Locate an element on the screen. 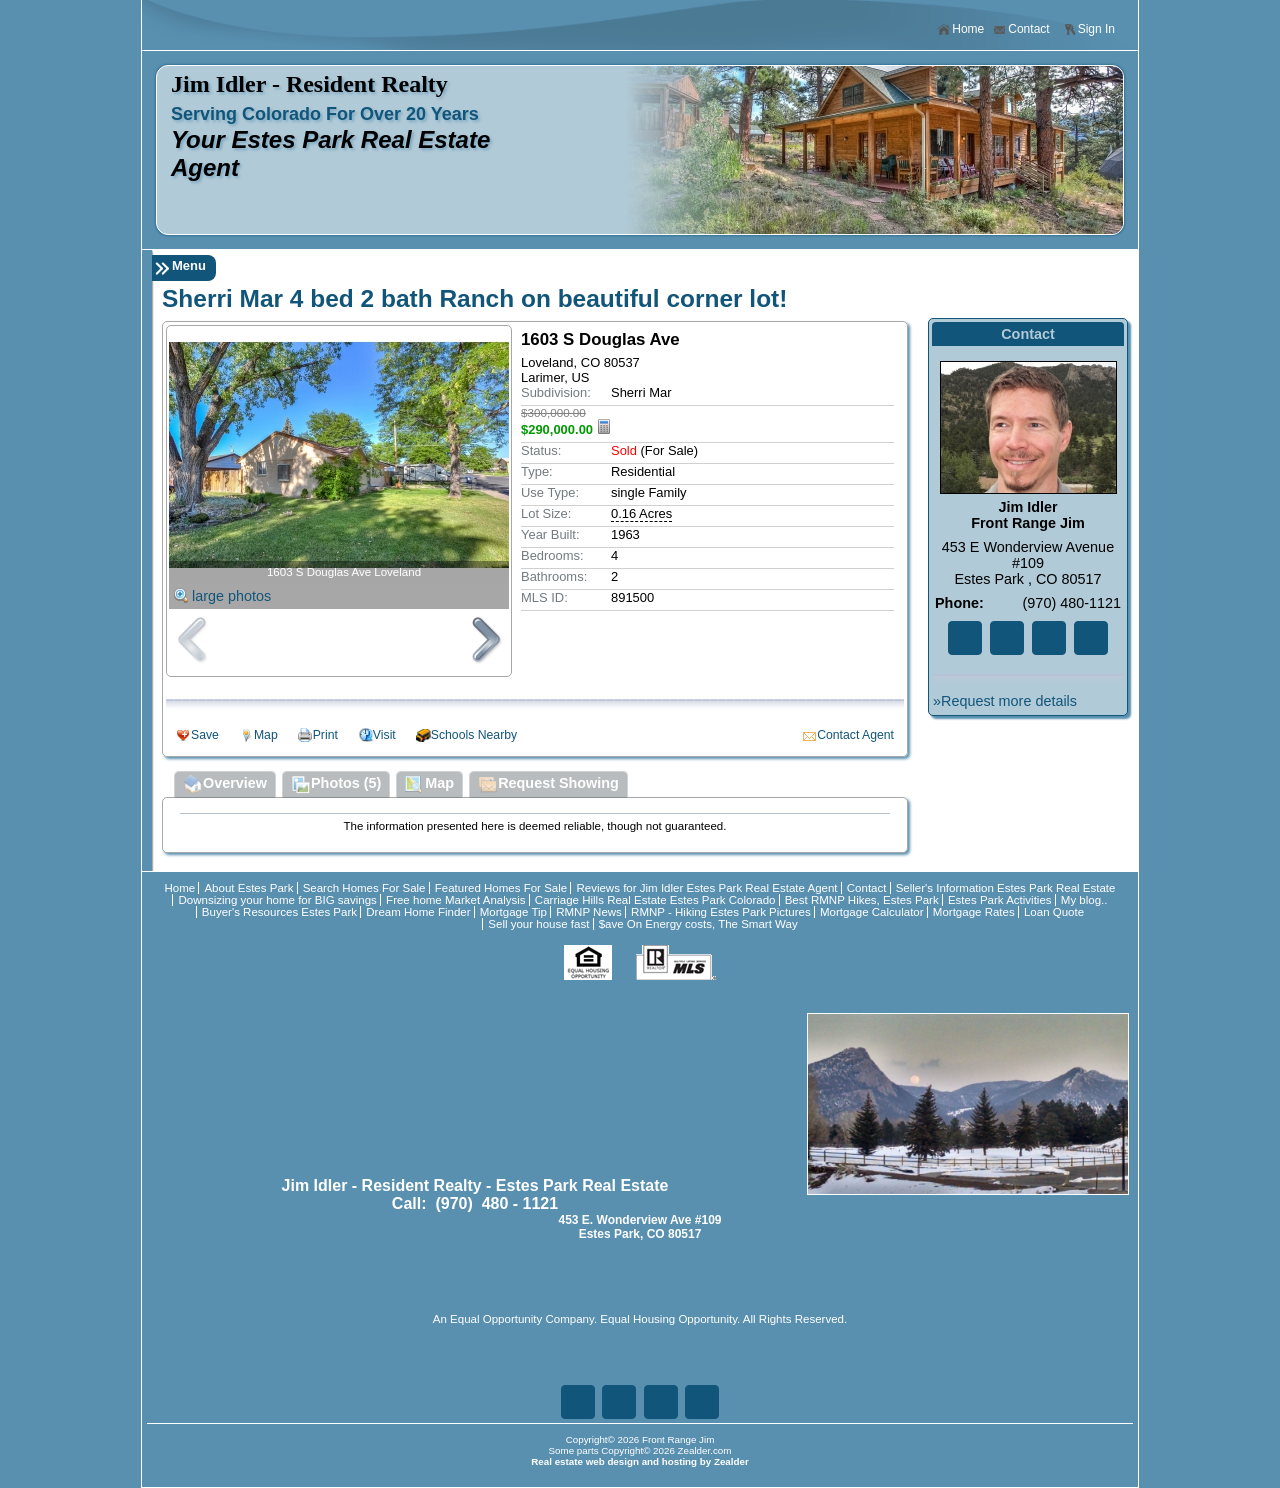 This screenshot has height=1488, width=1280. Dream Home Finder is located at coordinates (418, 912).